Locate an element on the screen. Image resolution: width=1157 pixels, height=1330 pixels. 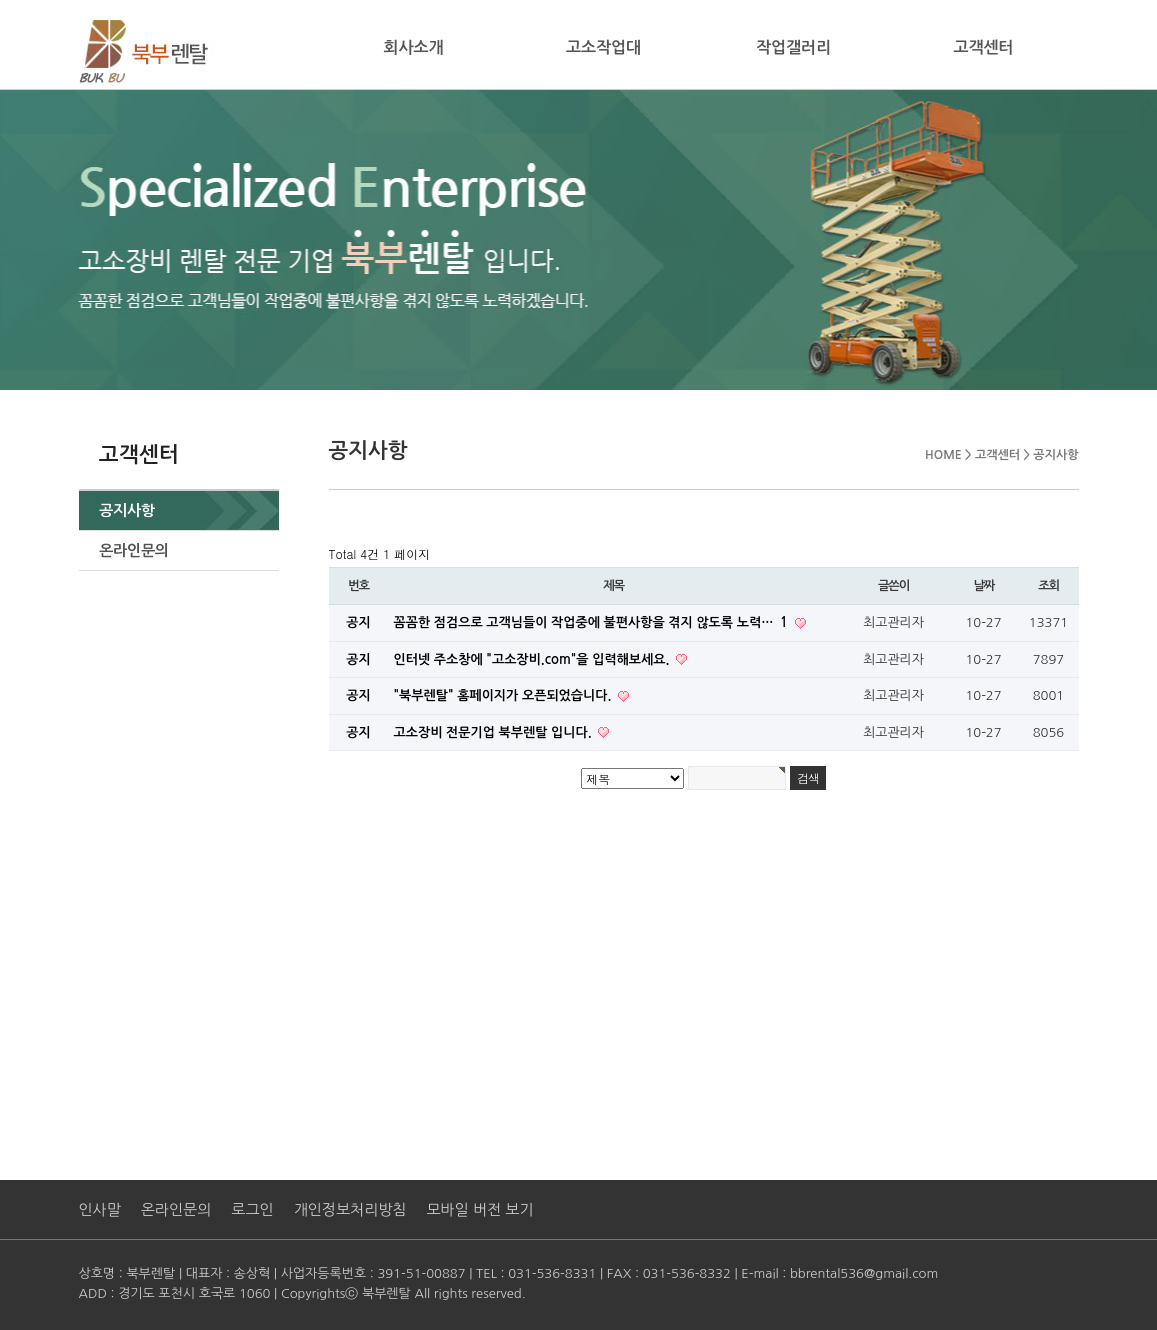
"북부렌탈" 홈페이지가 오픈되었습니다. is located at coordinates (505, 695).